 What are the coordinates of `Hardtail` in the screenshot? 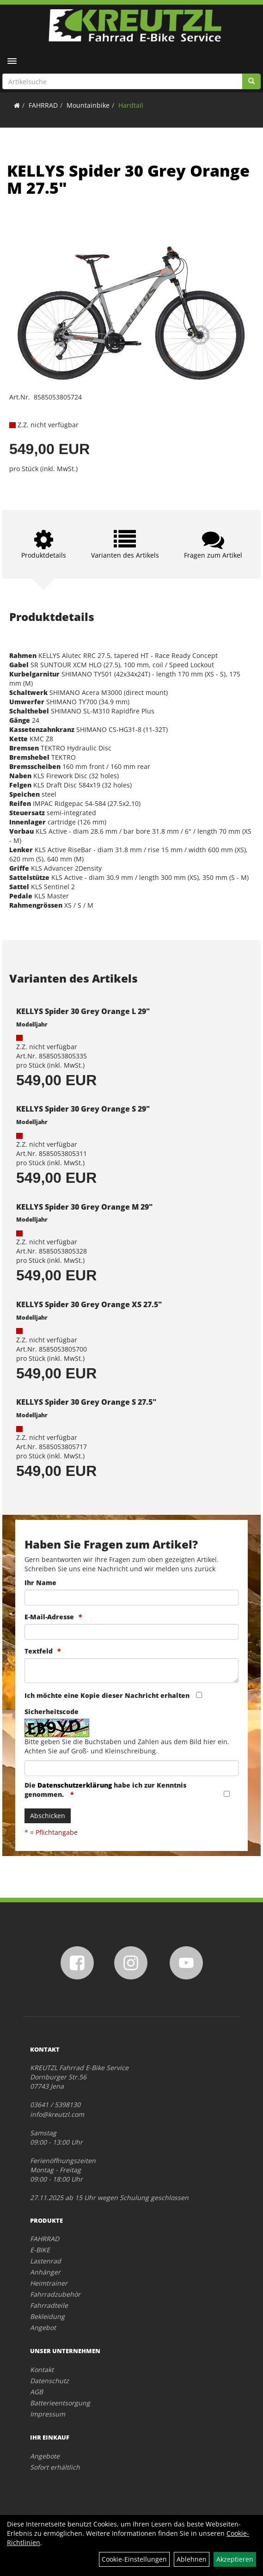 It's located at (130, 105).